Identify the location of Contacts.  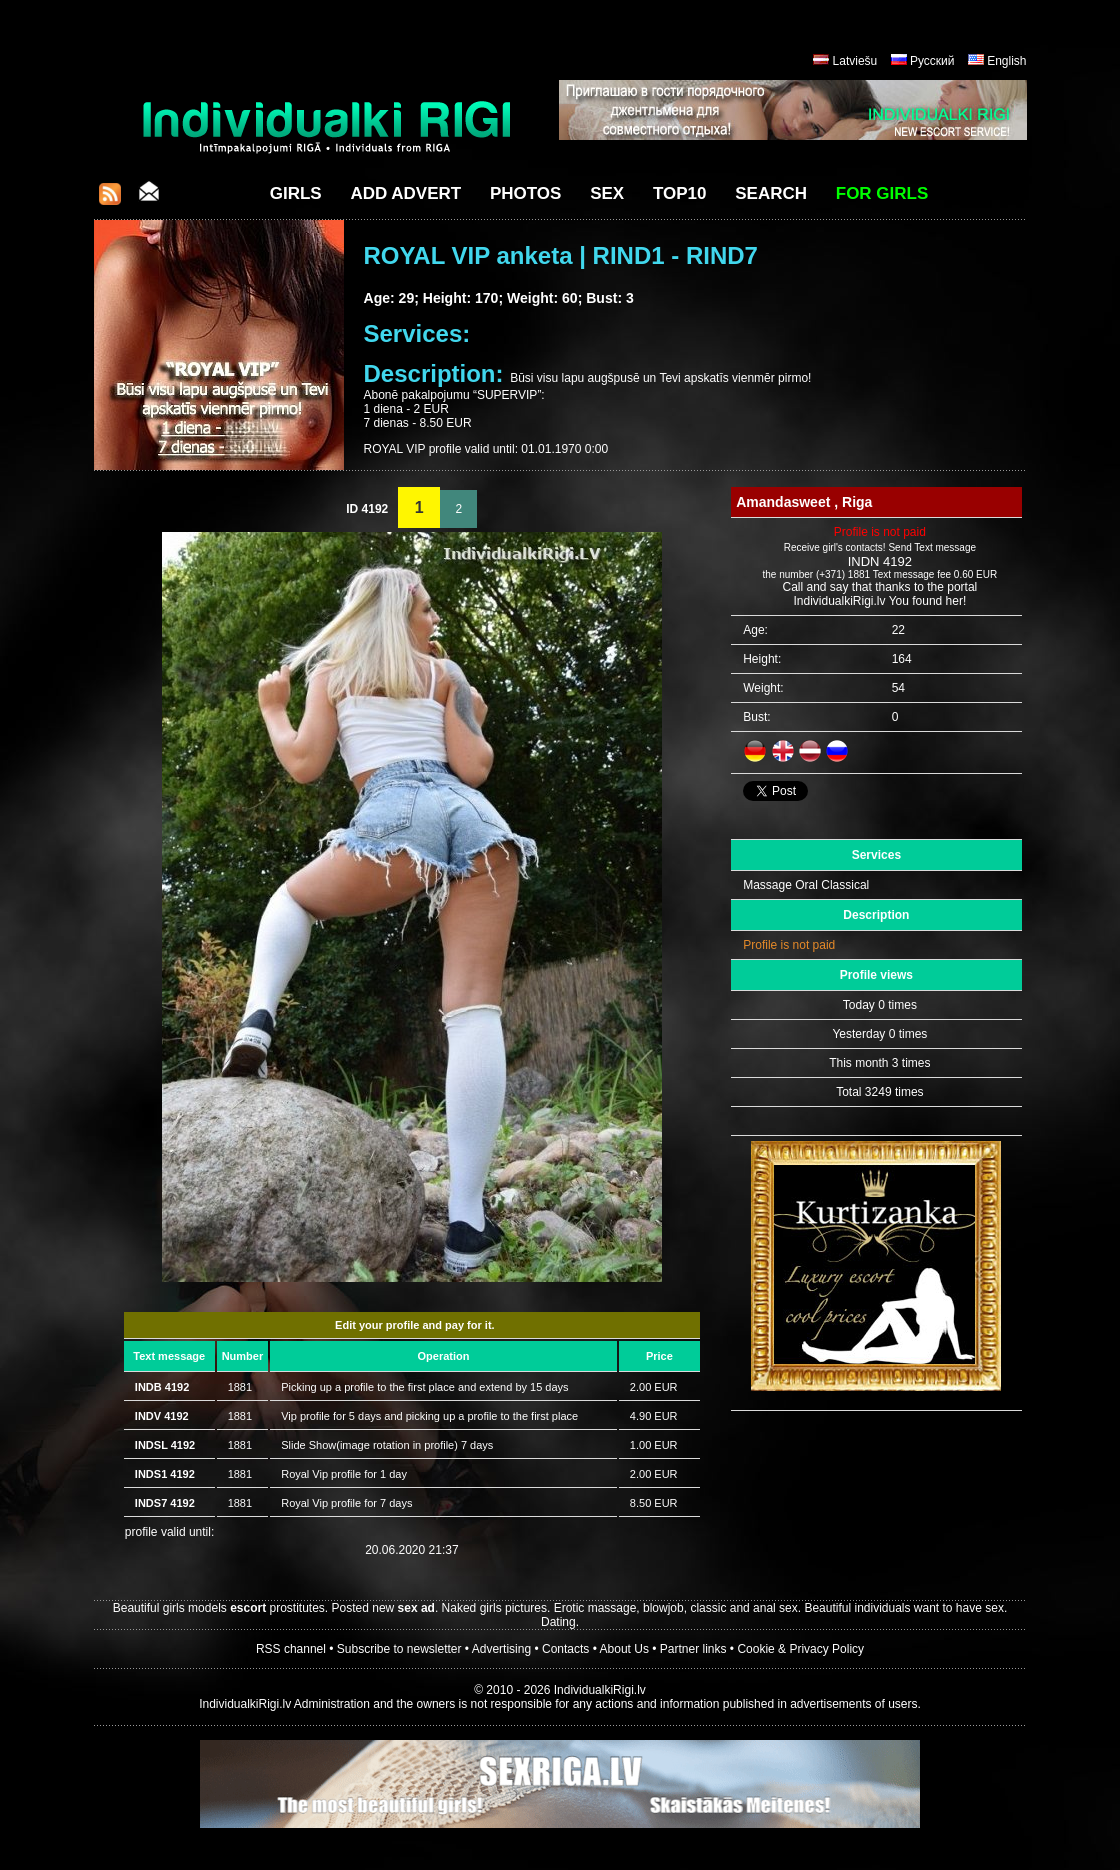
(565, 1649).